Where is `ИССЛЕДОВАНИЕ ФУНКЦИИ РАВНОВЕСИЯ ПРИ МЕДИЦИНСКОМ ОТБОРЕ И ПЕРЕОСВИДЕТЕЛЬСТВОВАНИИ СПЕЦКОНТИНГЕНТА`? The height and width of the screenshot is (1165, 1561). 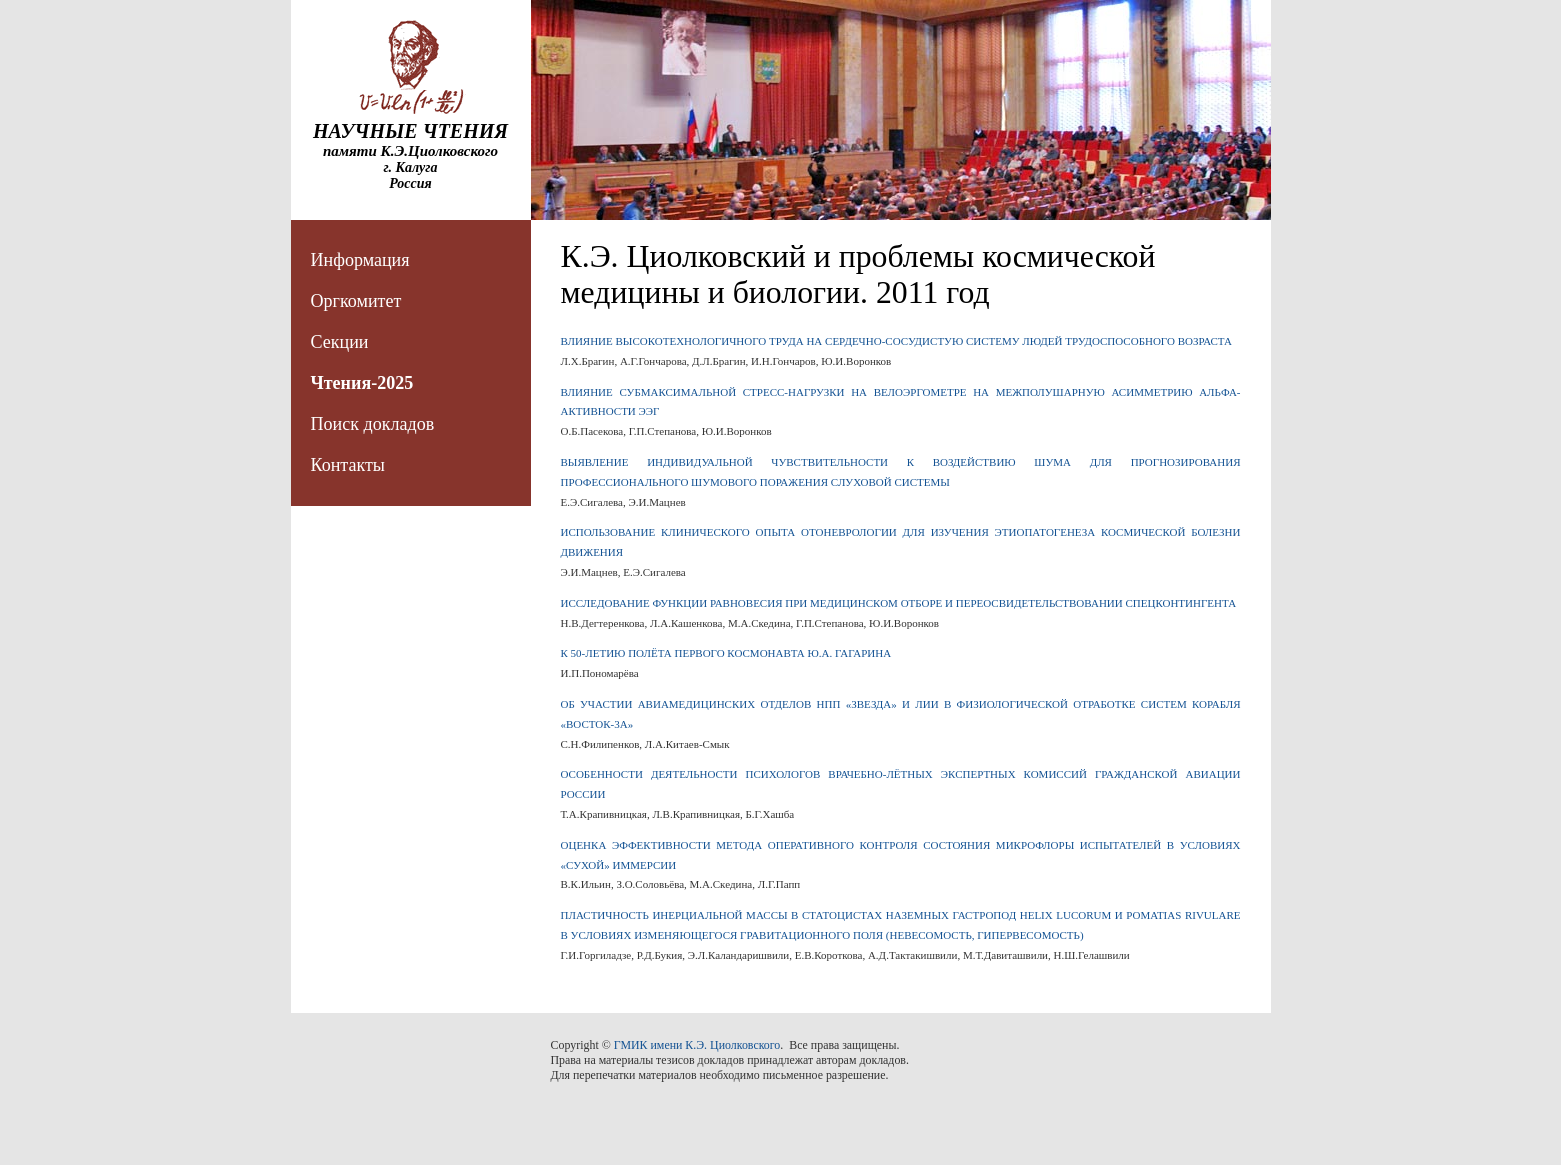
ИССЛЕДОВАНИЕ ФУНКЦИИ РАВНОВЕСИЯ ПРИ МЕДИЦИНСКОМ ОТБОРЕ И ПЕРЕОСВИДЕТЕЛЬСТВОВАНИИ СПЕЦКОНТИНГЕНТА is located at coordinates (899, 603).